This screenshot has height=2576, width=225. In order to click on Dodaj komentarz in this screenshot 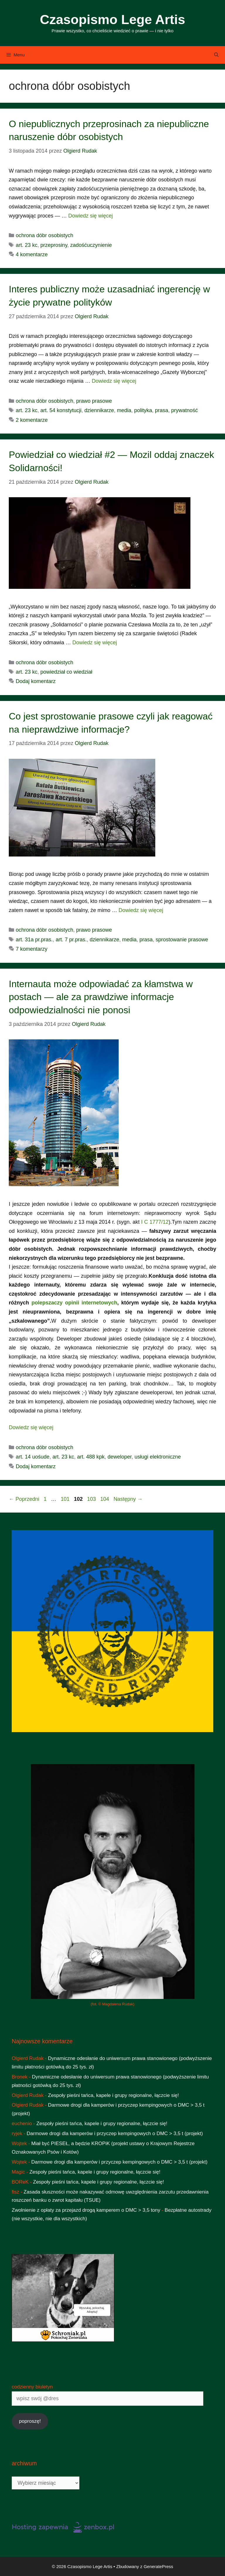, I will do `click(36, 681)`.